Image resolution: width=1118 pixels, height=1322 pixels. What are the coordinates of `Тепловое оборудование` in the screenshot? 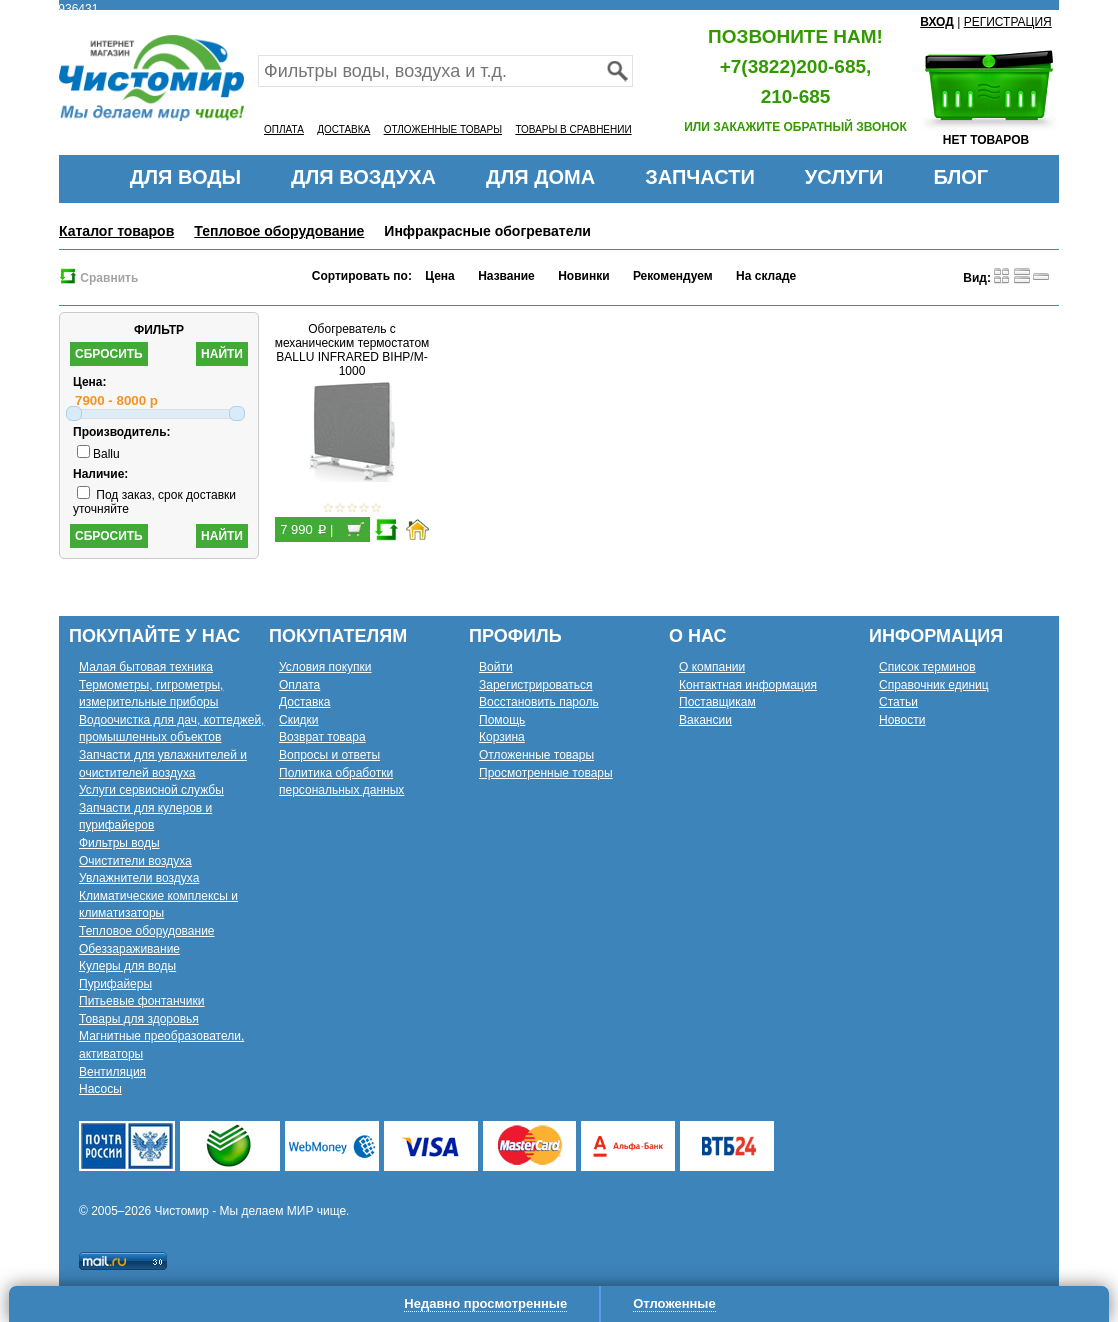 It's located at (279, 231).